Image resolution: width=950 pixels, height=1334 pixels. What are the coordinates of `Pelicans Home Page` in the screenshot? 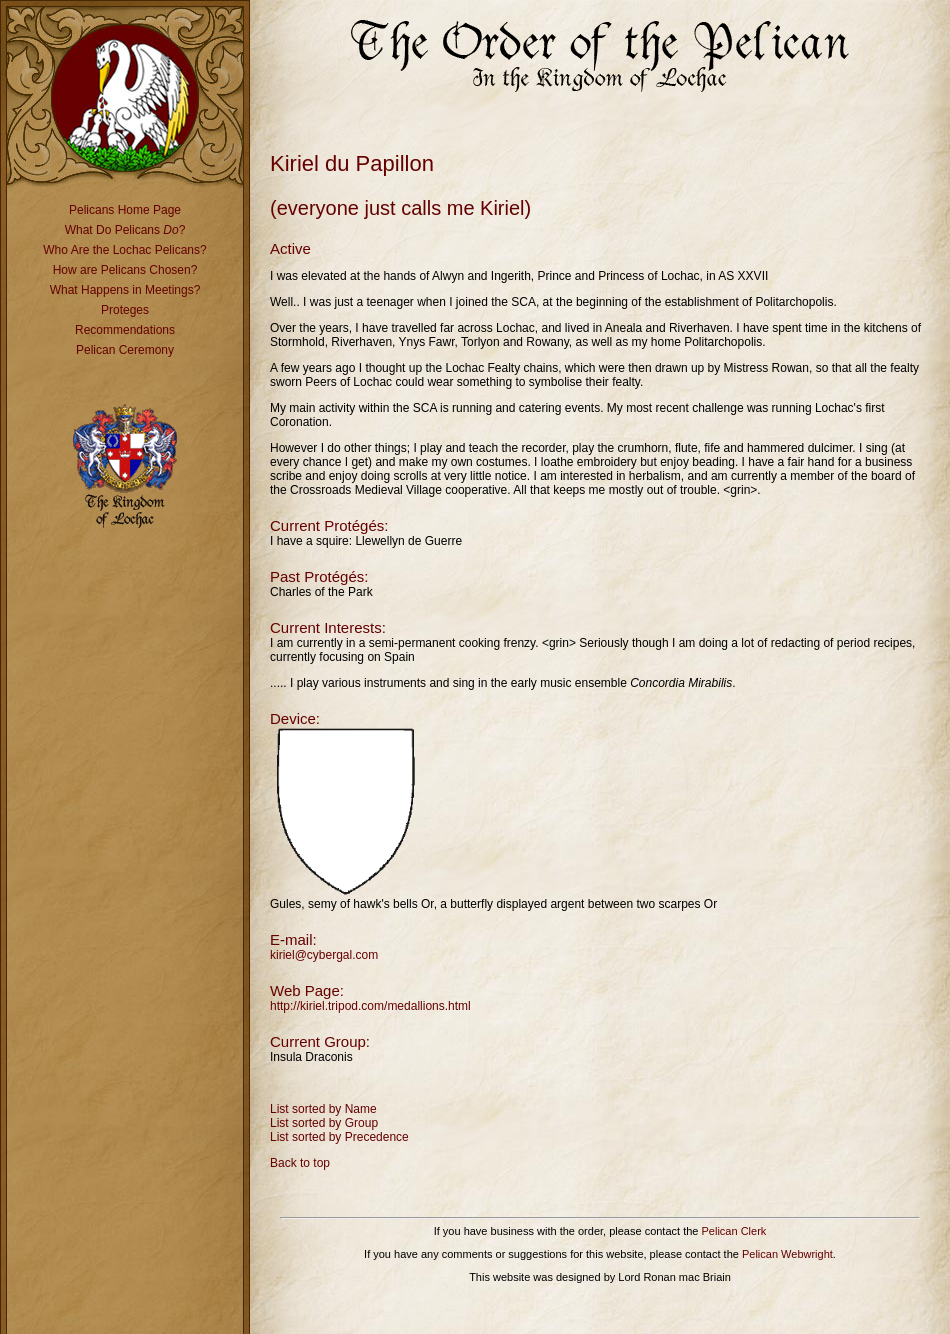 It's located at (125, 210).